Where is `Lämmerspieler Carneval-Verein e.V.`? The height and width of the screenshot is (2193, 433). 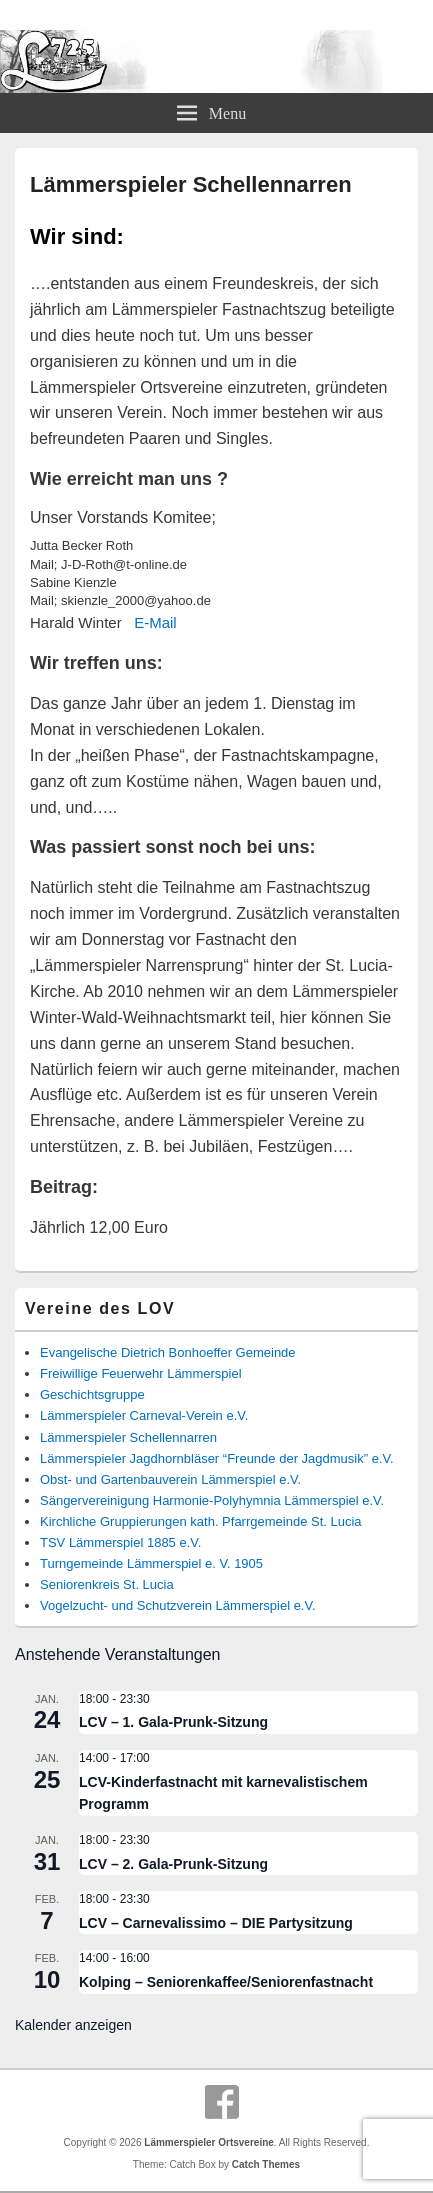 Lämmerspieler Carneval-Verein e.V. is located at coordinates (144, 1415).